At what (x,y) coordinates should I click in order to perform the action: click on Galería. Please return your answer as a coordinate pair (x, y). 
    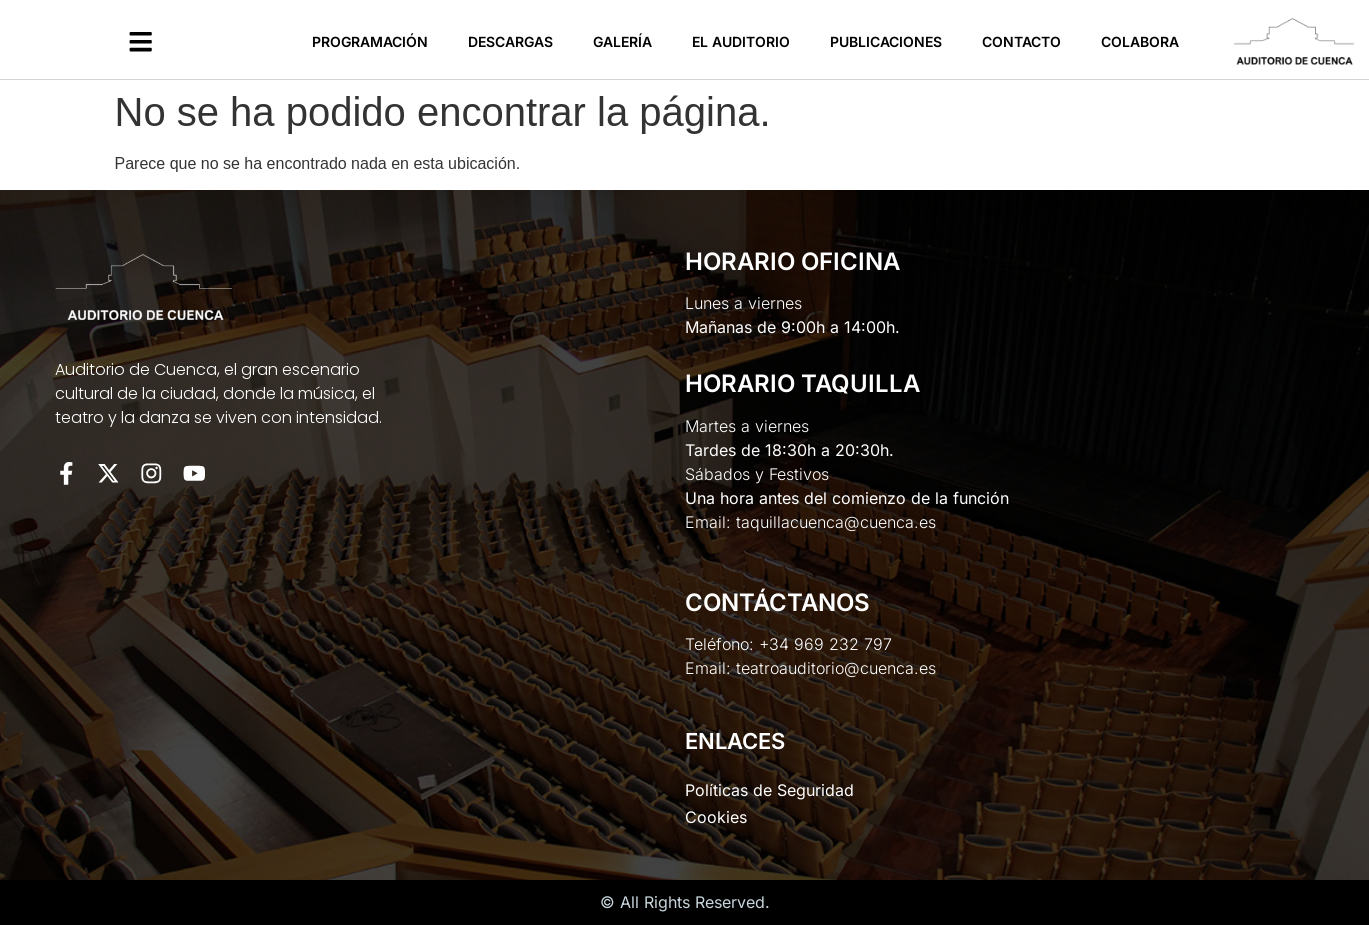
    Looking at the image, I should click on (622, 41).